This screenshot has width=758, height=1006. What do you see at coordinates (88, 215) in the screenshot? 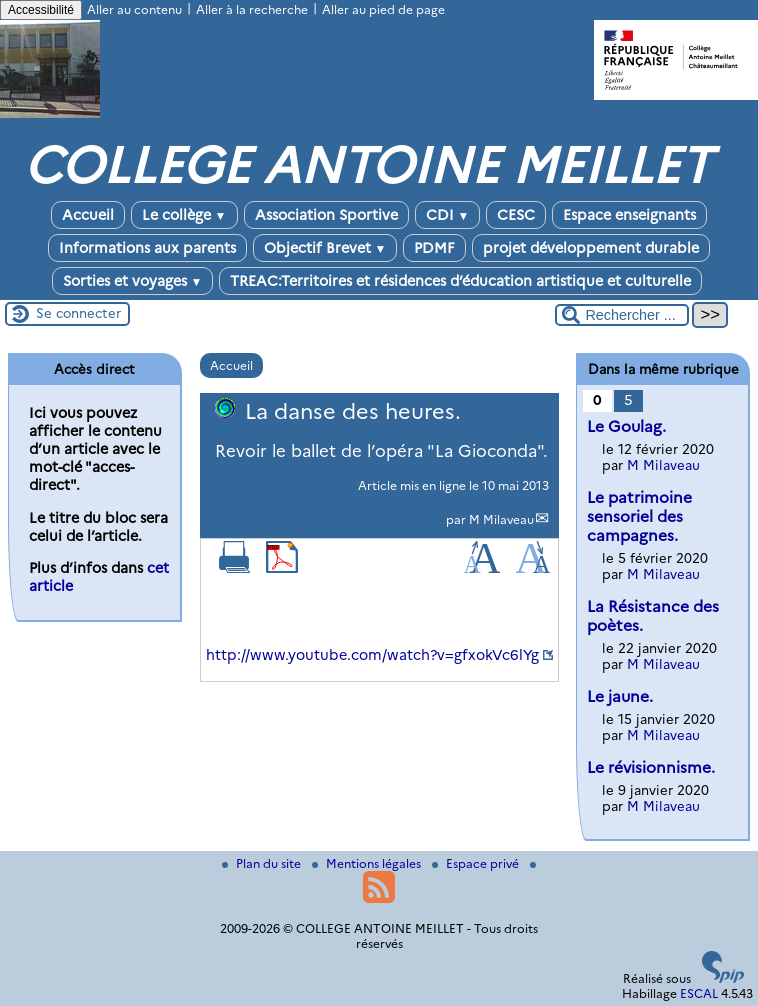
I see `Accueil` at bounding box center [88, 215].